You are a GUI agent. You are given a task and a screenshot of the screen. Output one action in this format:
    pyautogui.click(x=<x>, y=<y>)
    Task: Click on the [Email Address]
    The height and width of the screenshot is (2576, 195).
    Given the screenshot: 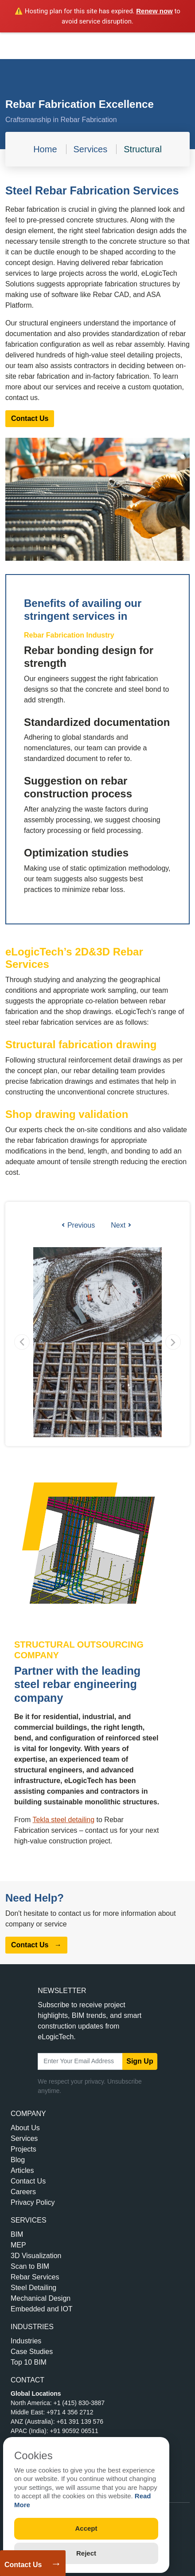 What is the action you would take?
    pyautogui.click(x=80, y=2061)
    